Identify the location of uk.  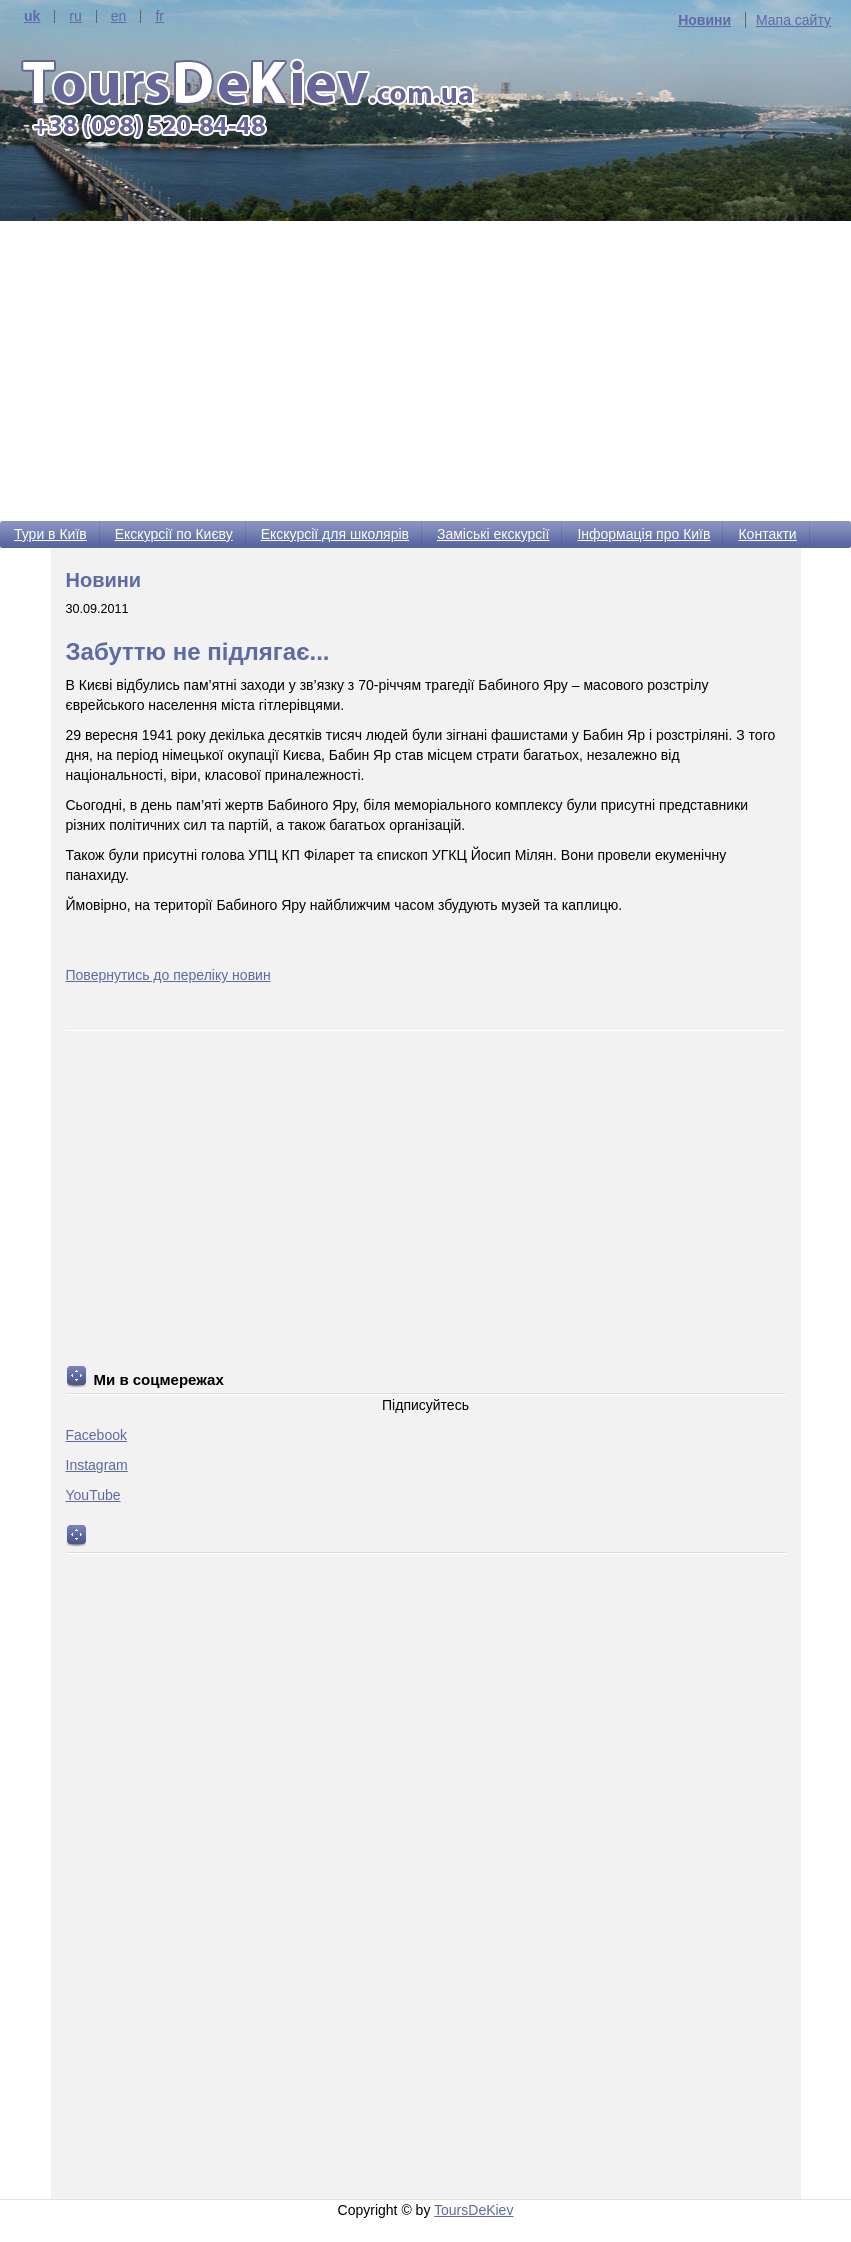
(32, 16).